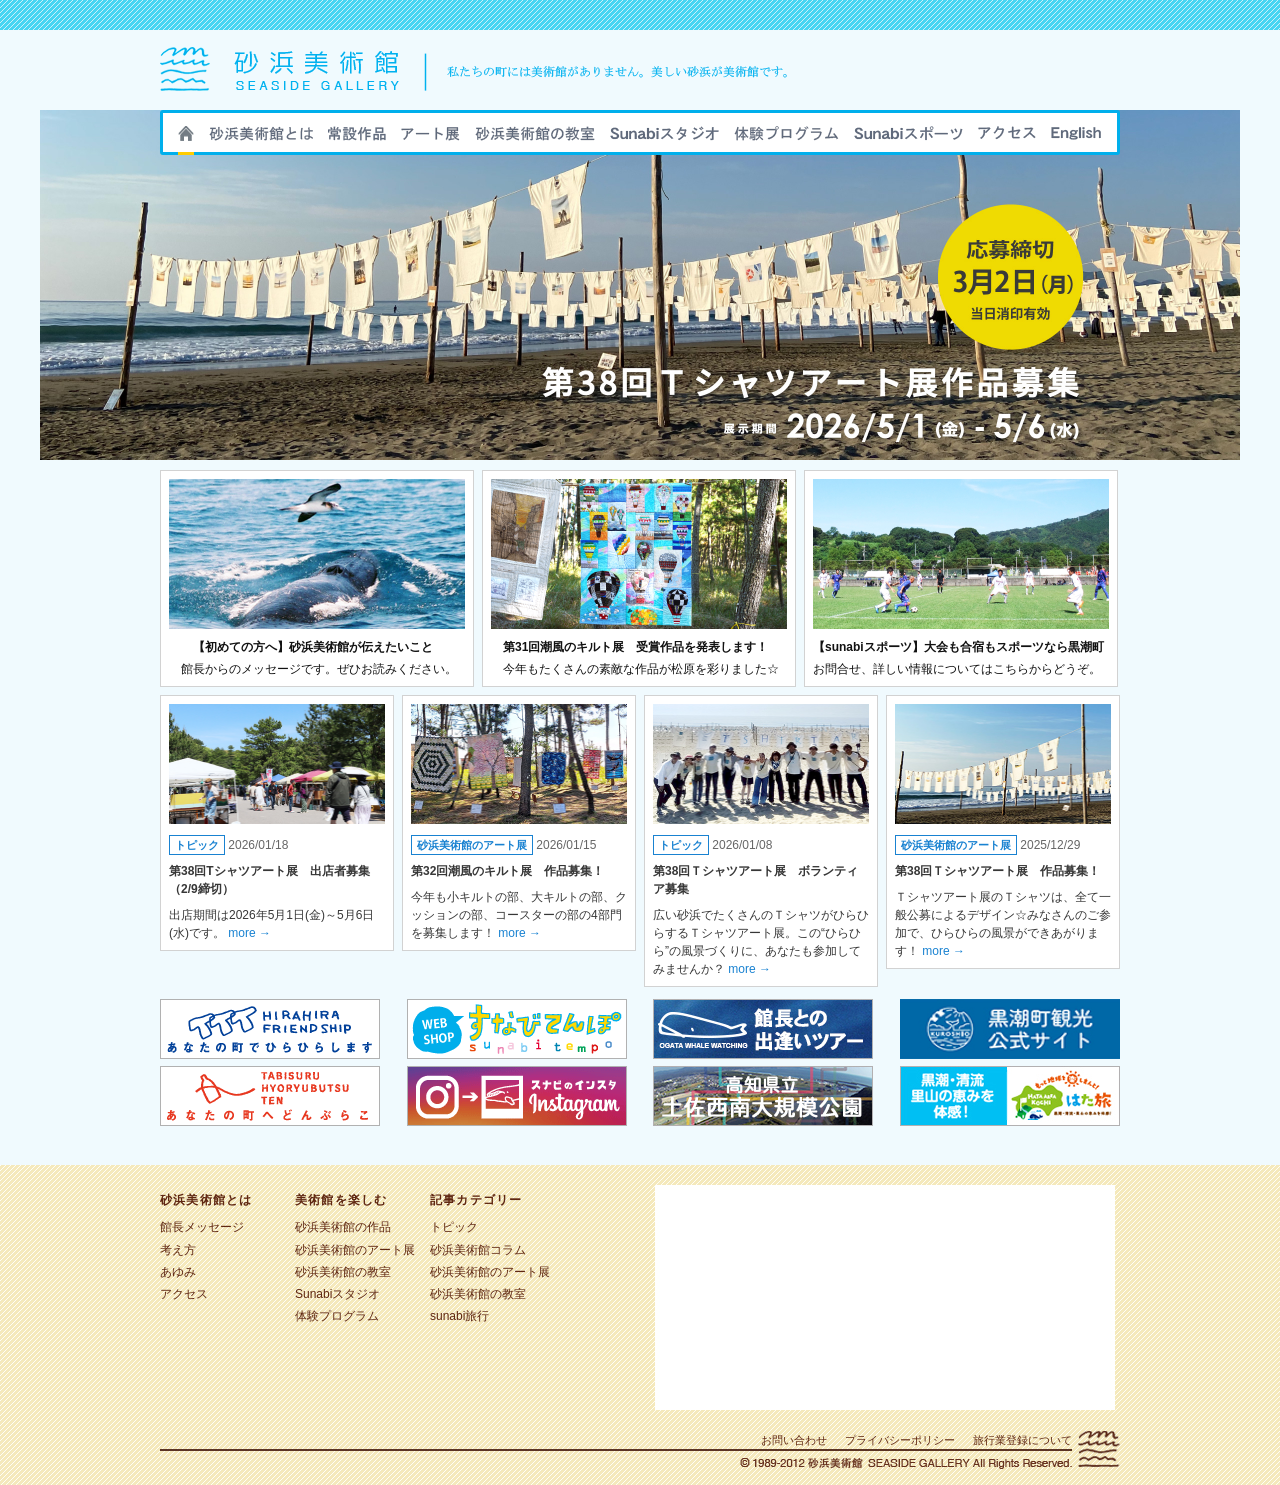 The width and height of the screenshot is (1280, 1485). I want to click on Sunabiスタジオ, so click(664, 139).